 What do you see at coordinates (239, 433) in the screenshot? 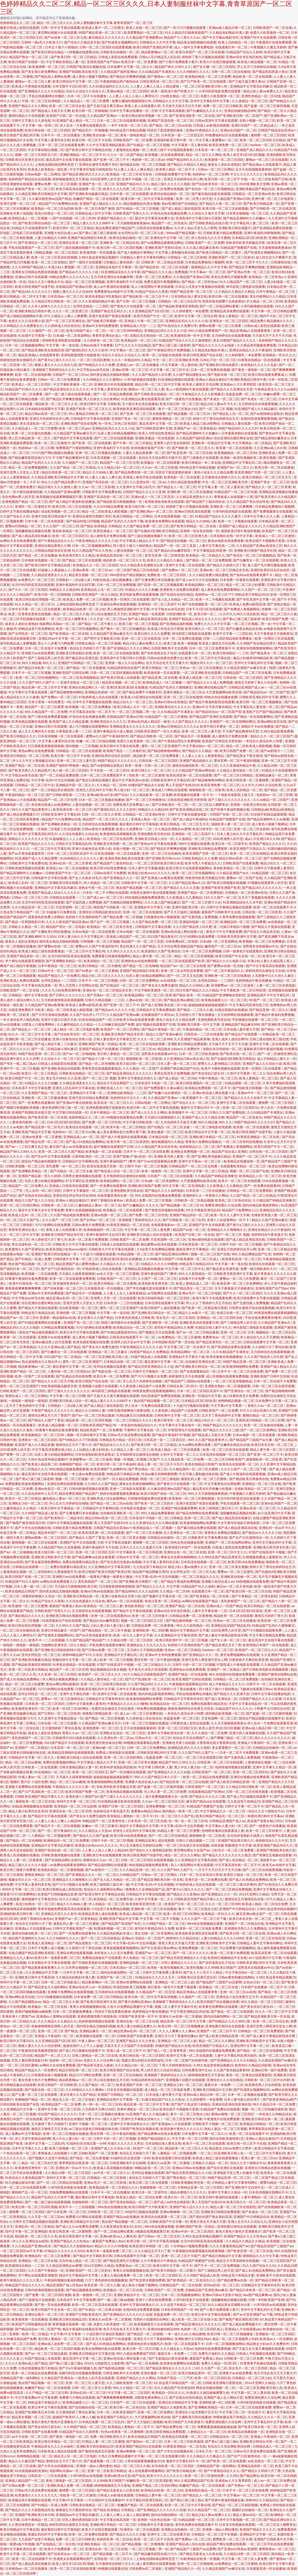
I see `日本最新加勒比在线观看` at bounding box center [239, 433].